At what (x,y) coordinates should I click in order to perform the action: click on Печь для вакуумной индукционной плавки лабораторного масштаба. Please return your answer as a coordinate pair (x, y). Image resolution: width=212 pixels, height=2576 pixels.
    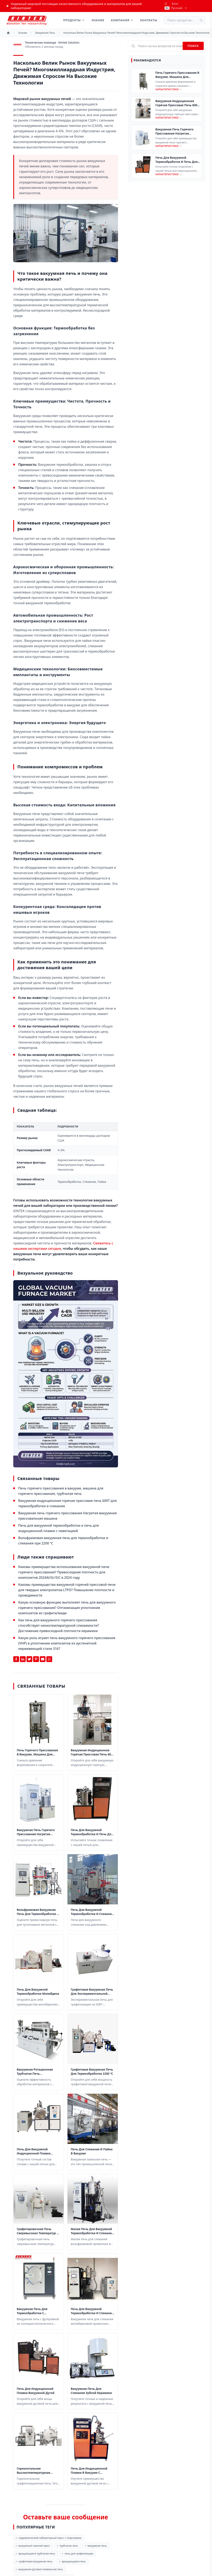
    Looking at the image, I should click on (36, 2151).